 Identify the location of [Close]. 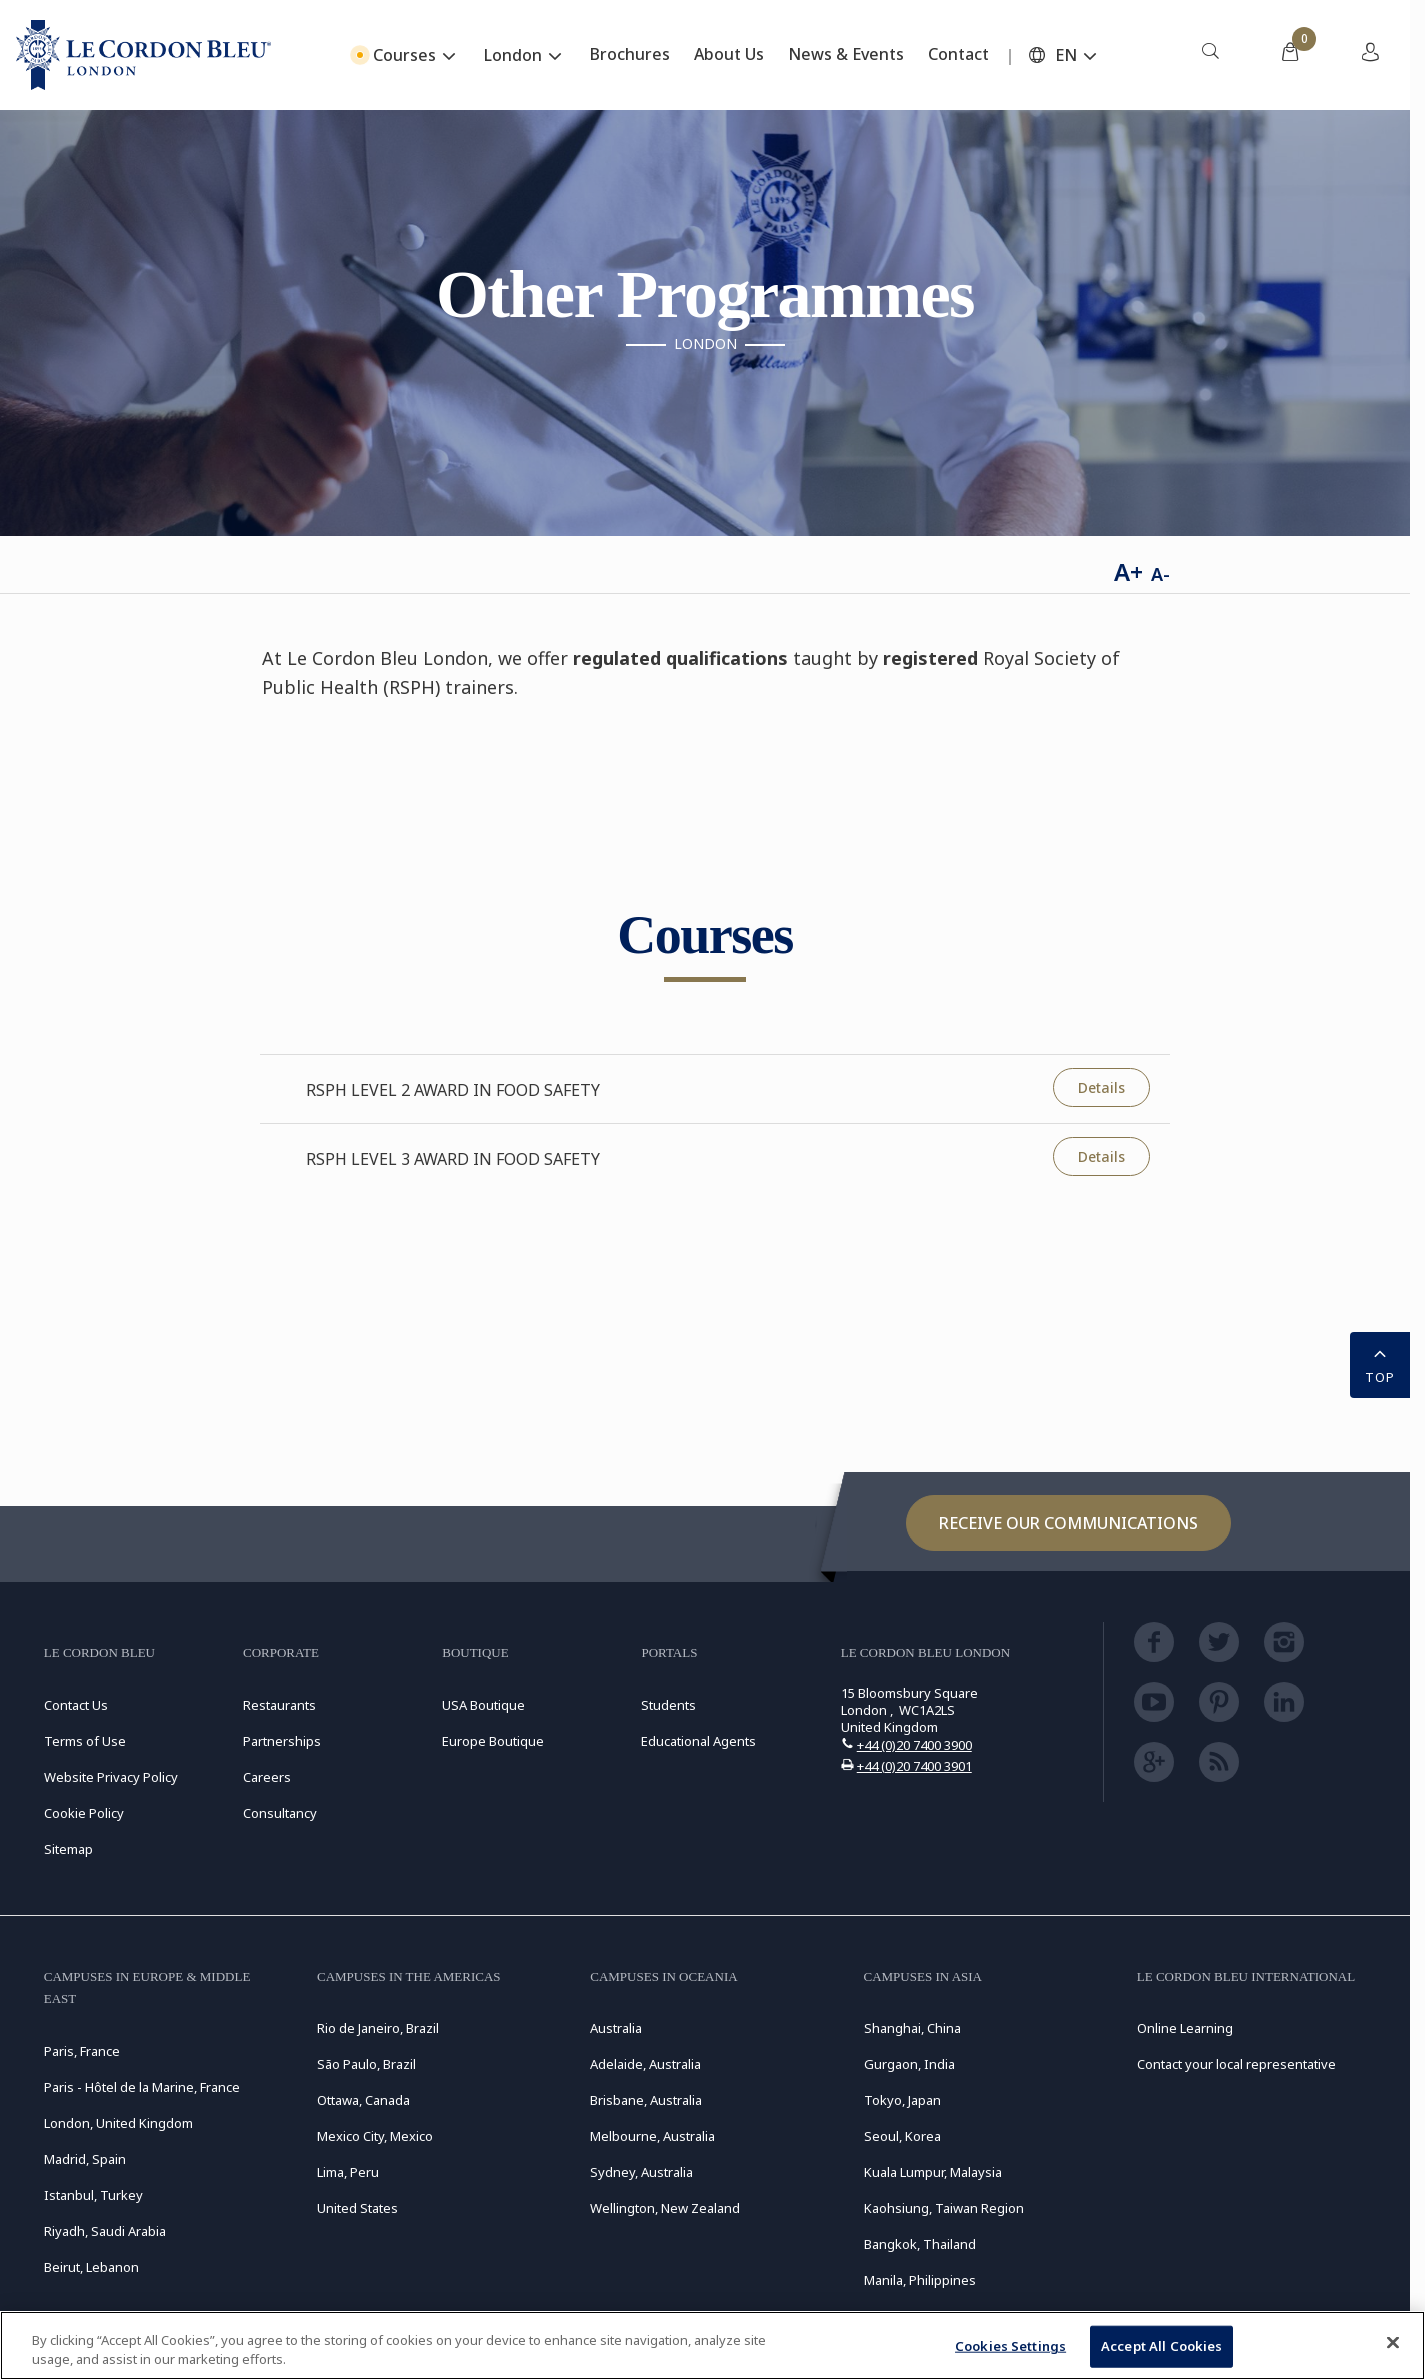
(1393, 2343).